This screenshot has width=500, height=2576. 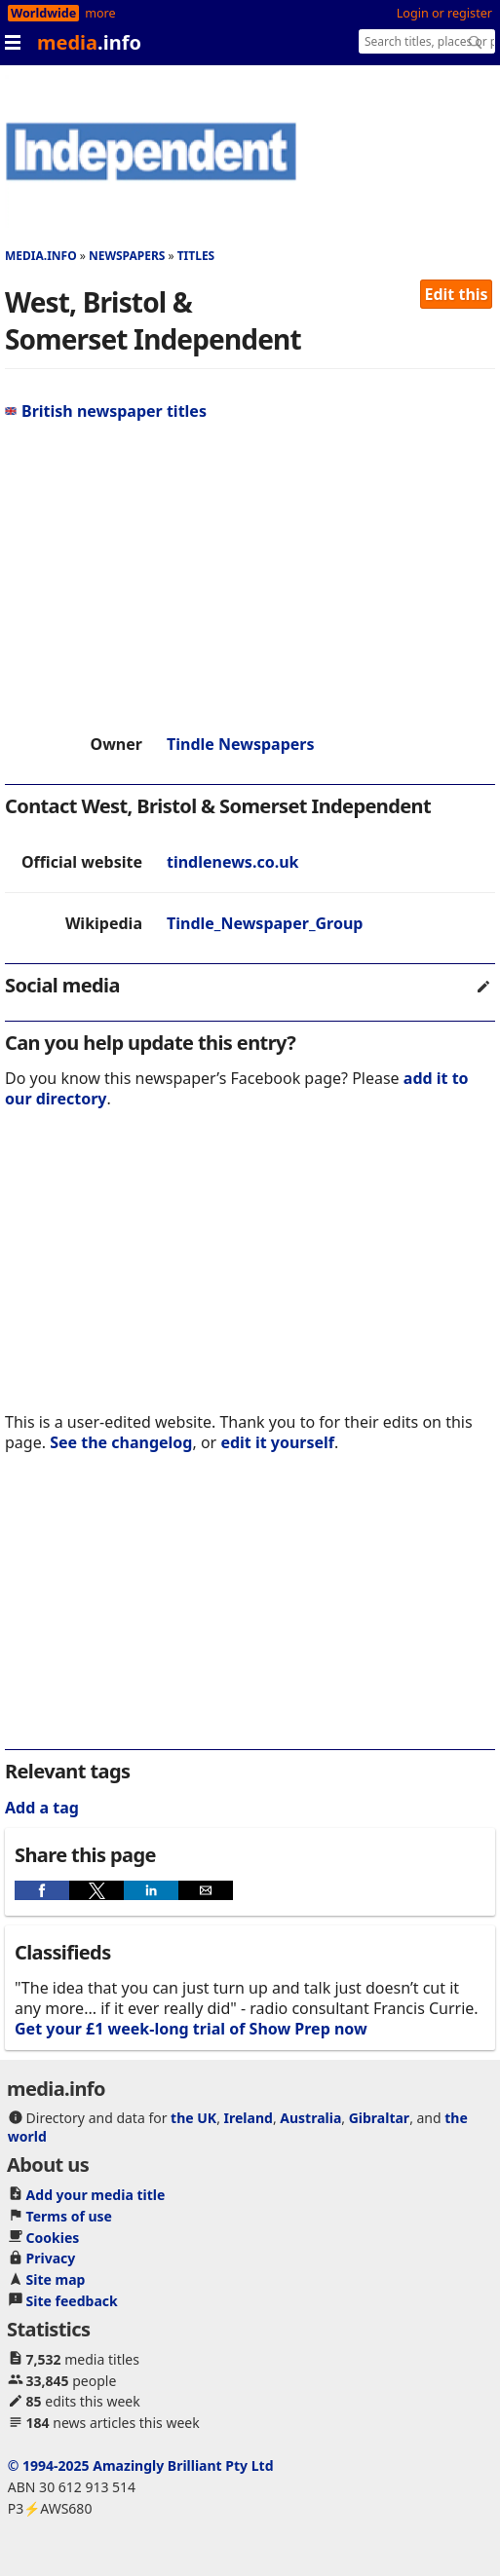 What do you see at coordinates (379, 2118) in the screenshot?
I see `Gibraltar` at bounding box center [379, 2118].